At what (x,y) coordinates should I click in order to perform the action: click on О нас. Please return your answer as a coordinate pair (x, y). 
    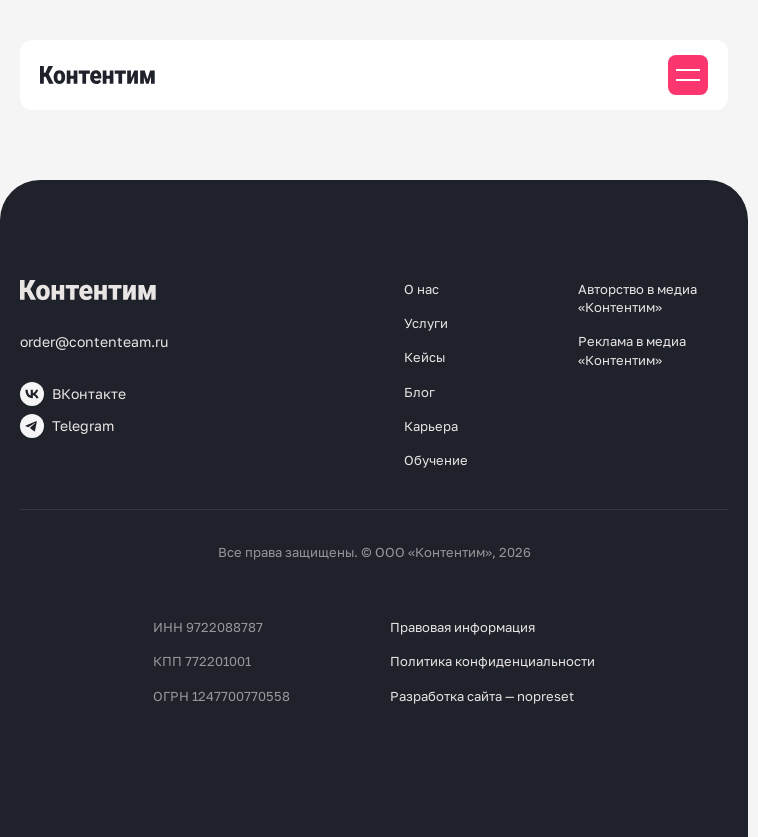
    Looking at the image, I should click on (421, 289).